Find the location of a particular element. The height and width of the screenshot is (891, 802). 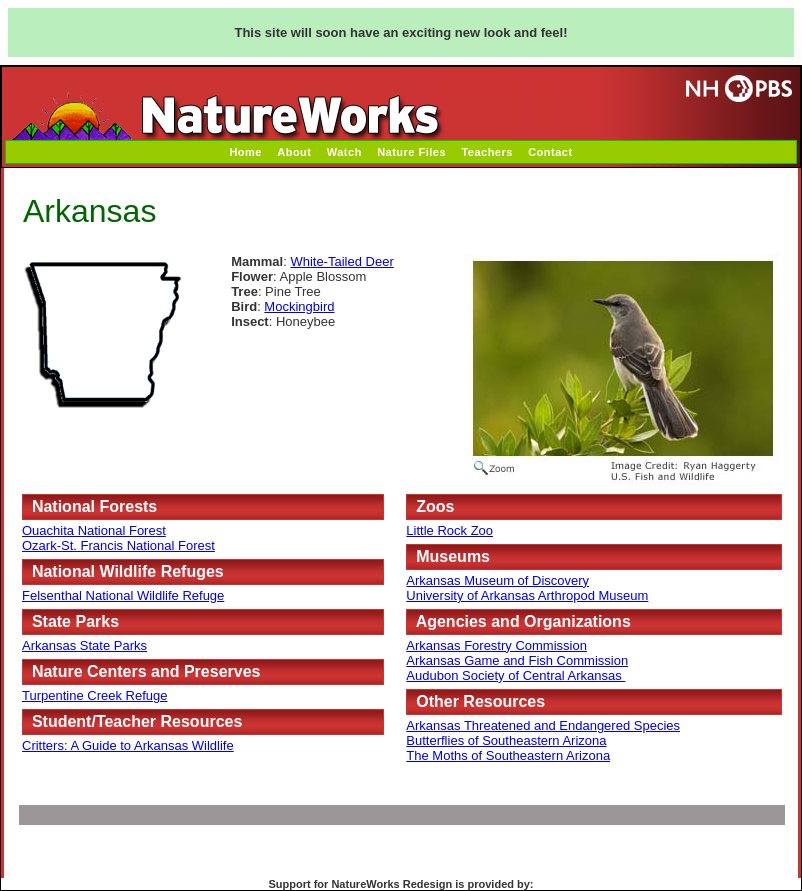

Contact is located at coordinates (550, 152).